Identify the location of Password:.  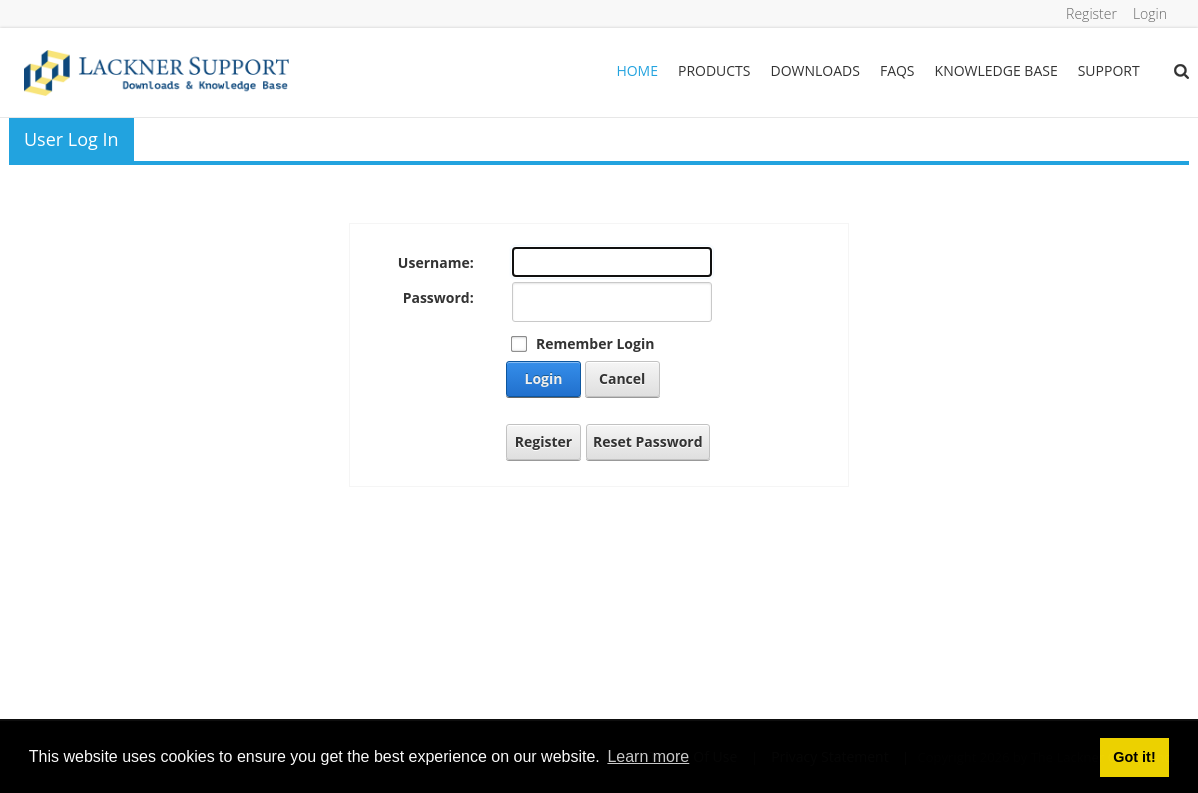
(438, 297).